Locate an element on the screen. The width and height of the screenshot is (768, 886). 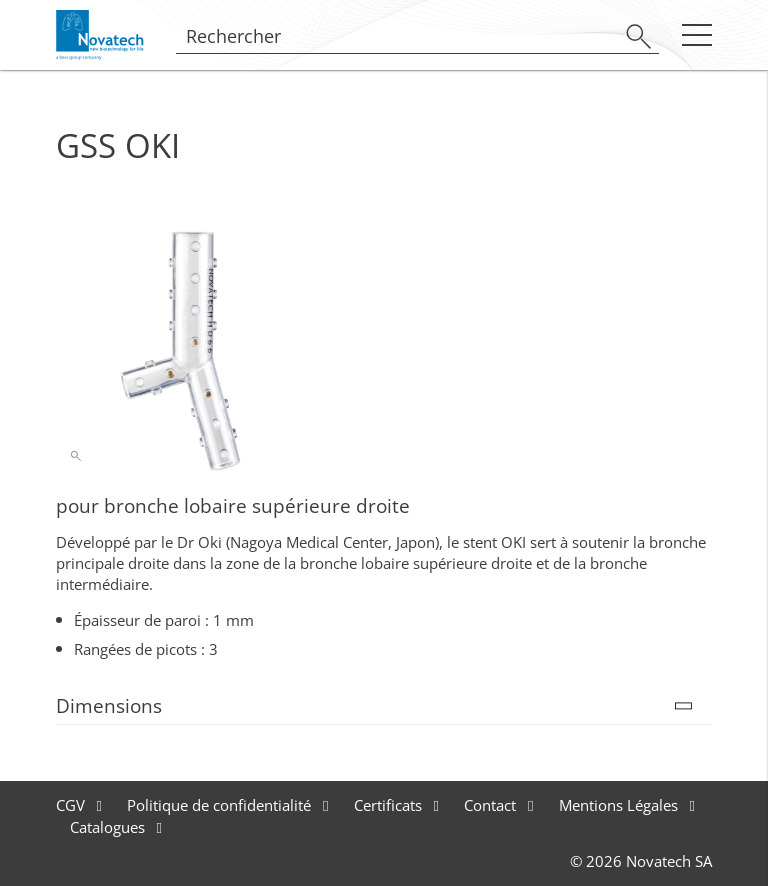
Certificats is located at coordinates (390, 805).